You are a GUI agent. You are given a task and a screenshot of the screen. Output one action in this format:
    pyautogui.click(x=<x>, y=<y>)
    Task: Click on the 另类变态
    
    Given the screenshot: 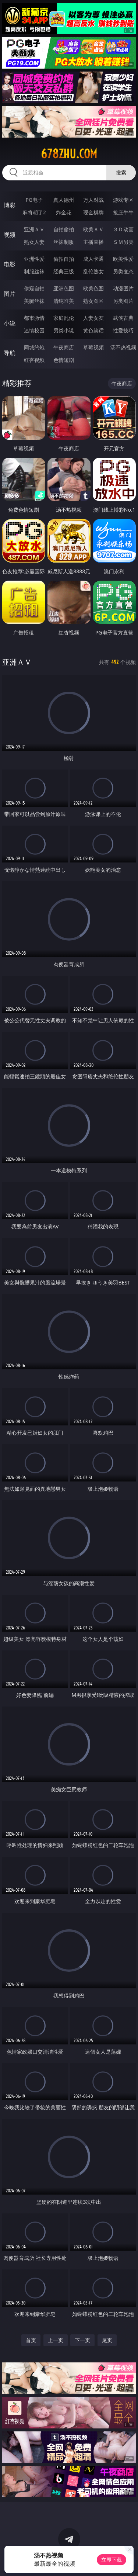 What is the action you would take?
    pyautogui.click(x=123, y=271)
    